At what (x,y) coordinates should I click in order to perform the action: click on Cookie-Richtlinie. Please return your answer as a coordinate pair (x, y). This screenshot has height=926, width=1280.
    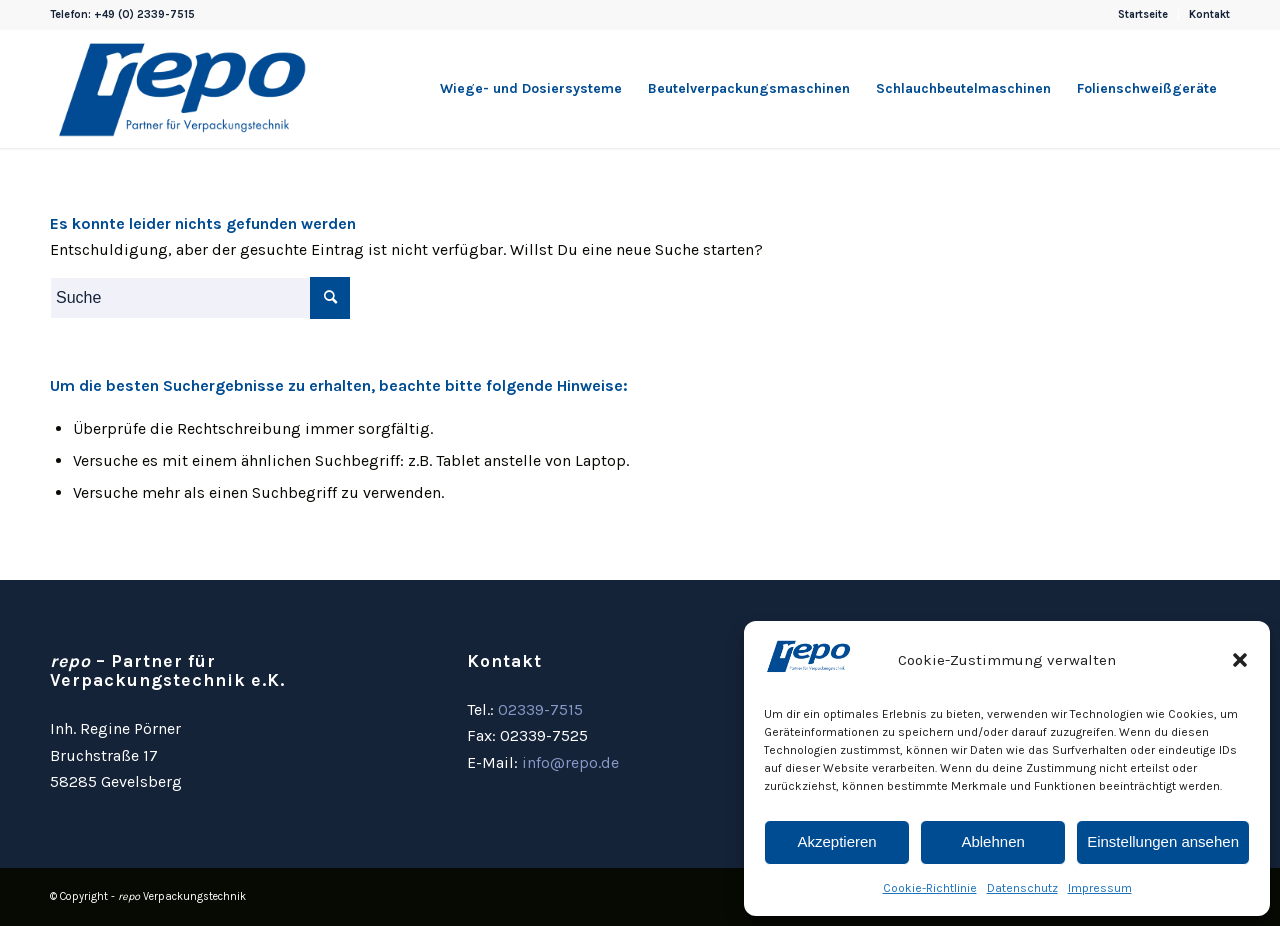
    Looking at the image, I should click on (930, 888).